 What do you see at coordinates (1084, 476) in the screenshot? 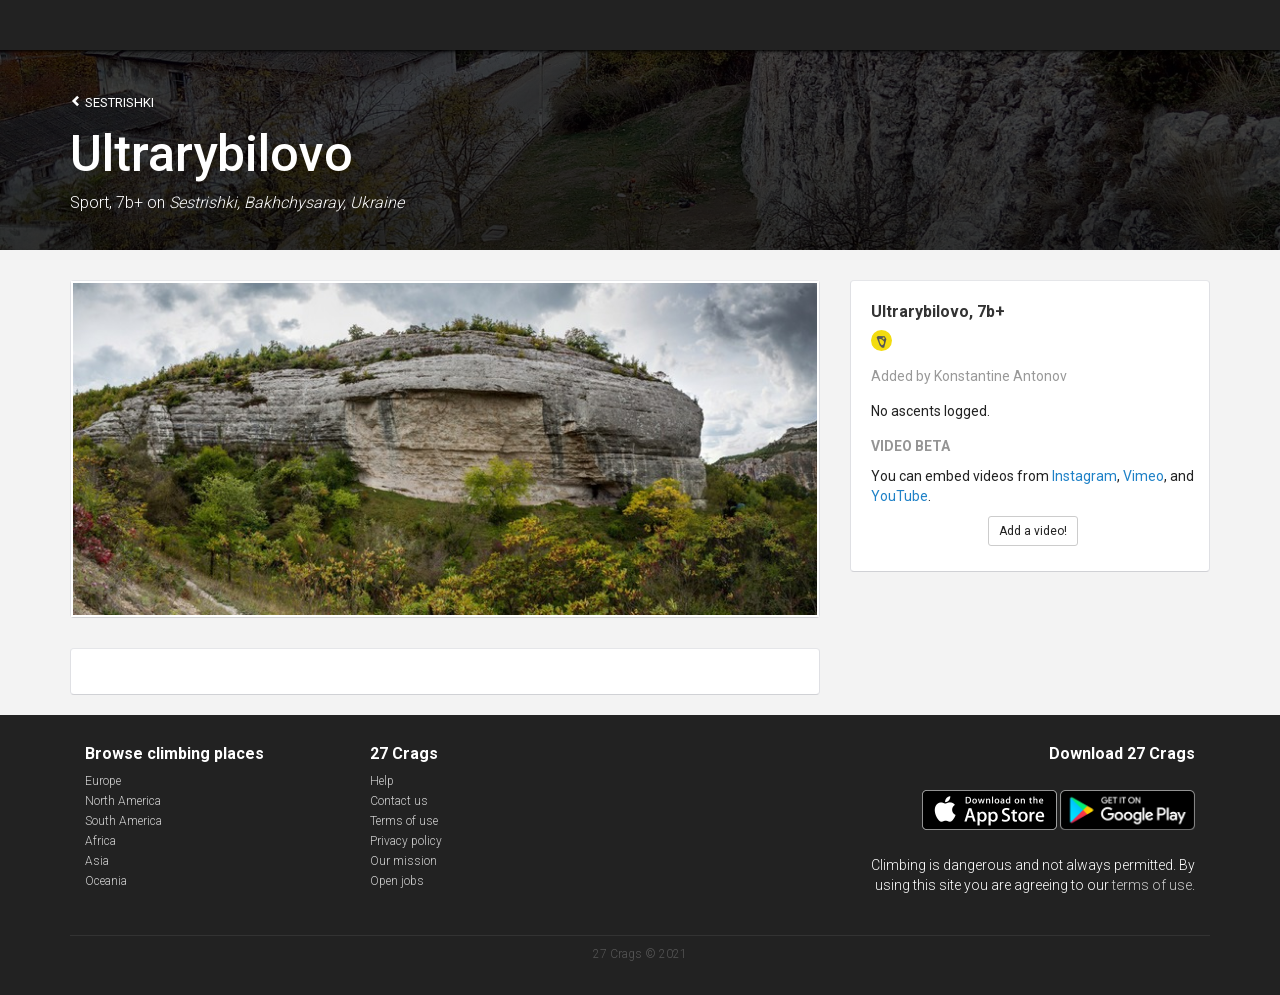
I see `Instagram` at bounding box center [1084, 476].